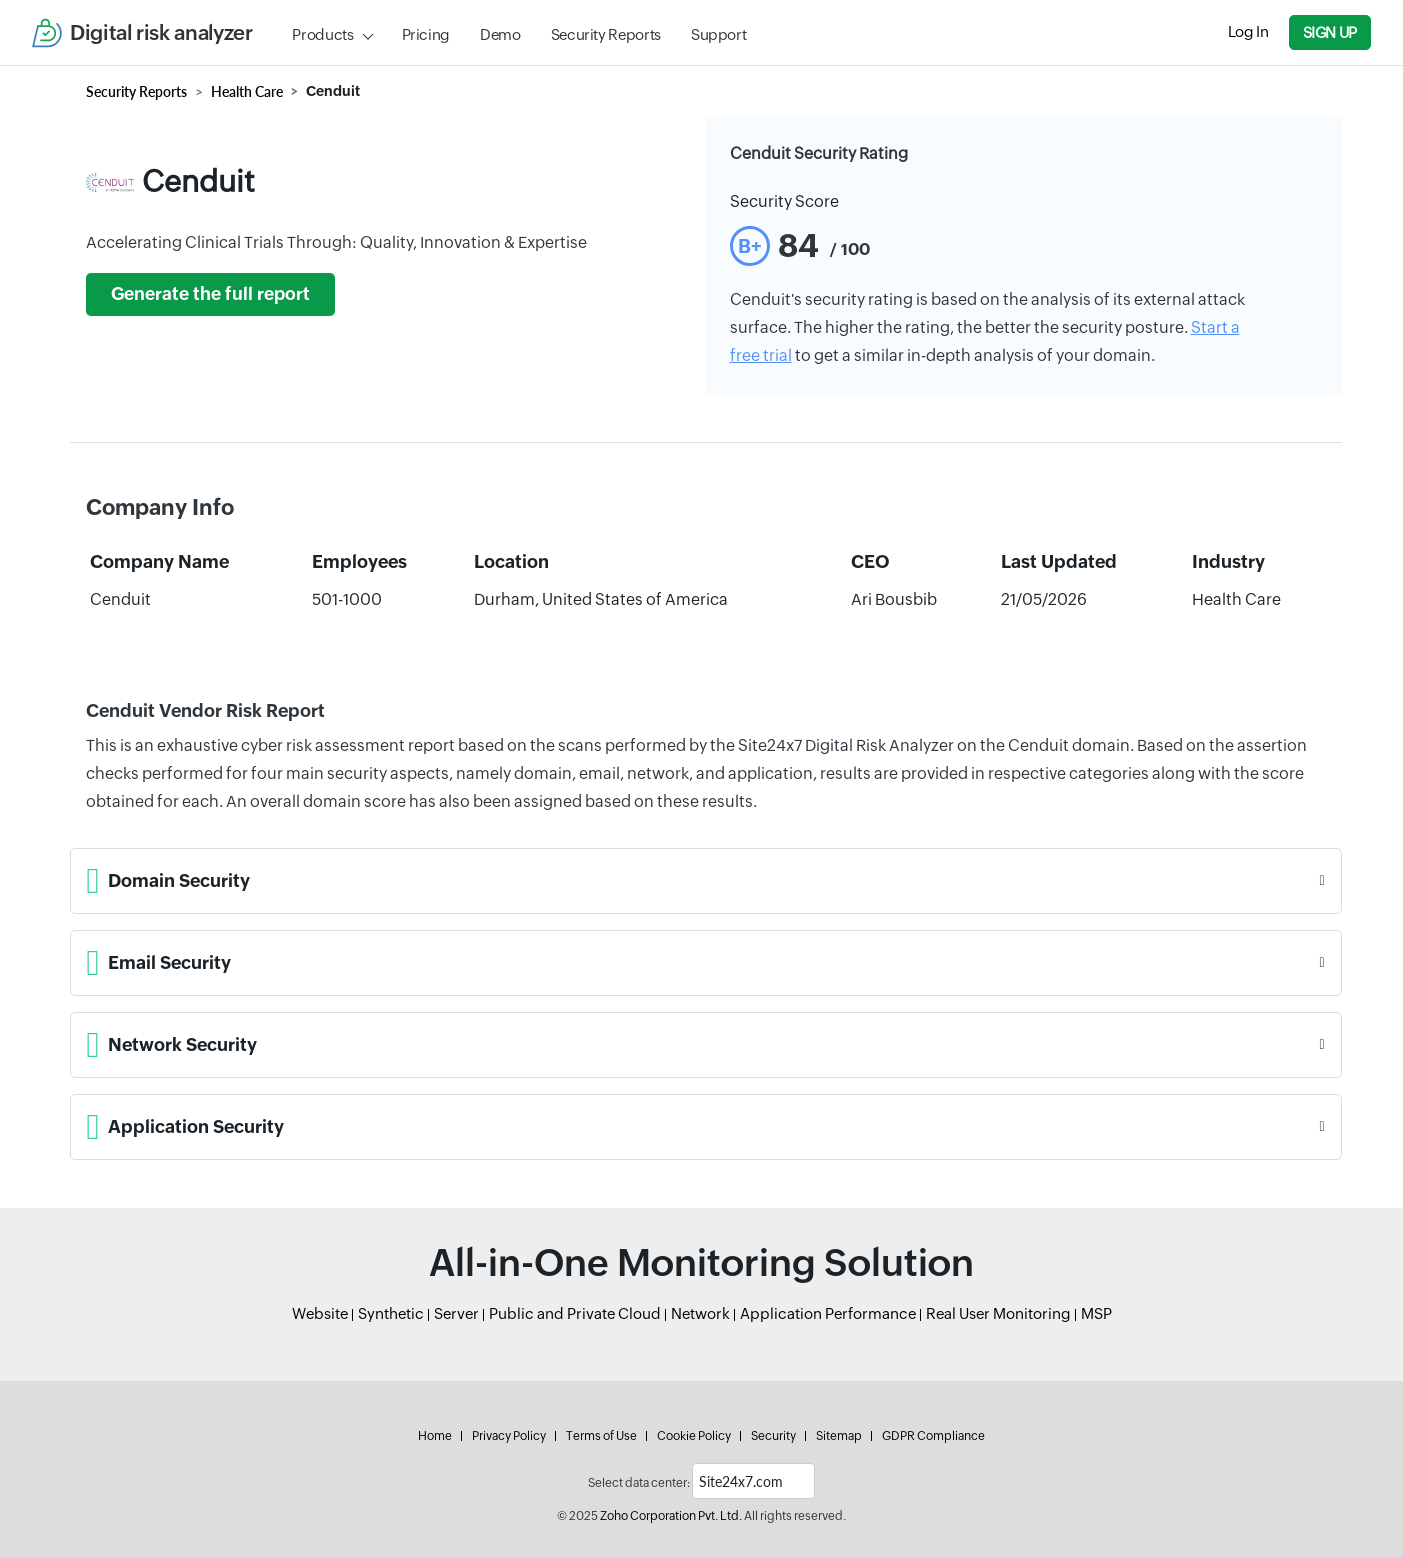 This screenshot has height=1557, width=1403. What do you see at coordinates (700, 1313) in the screenshot?
I see `Network` at bounding box center [700, 1313].